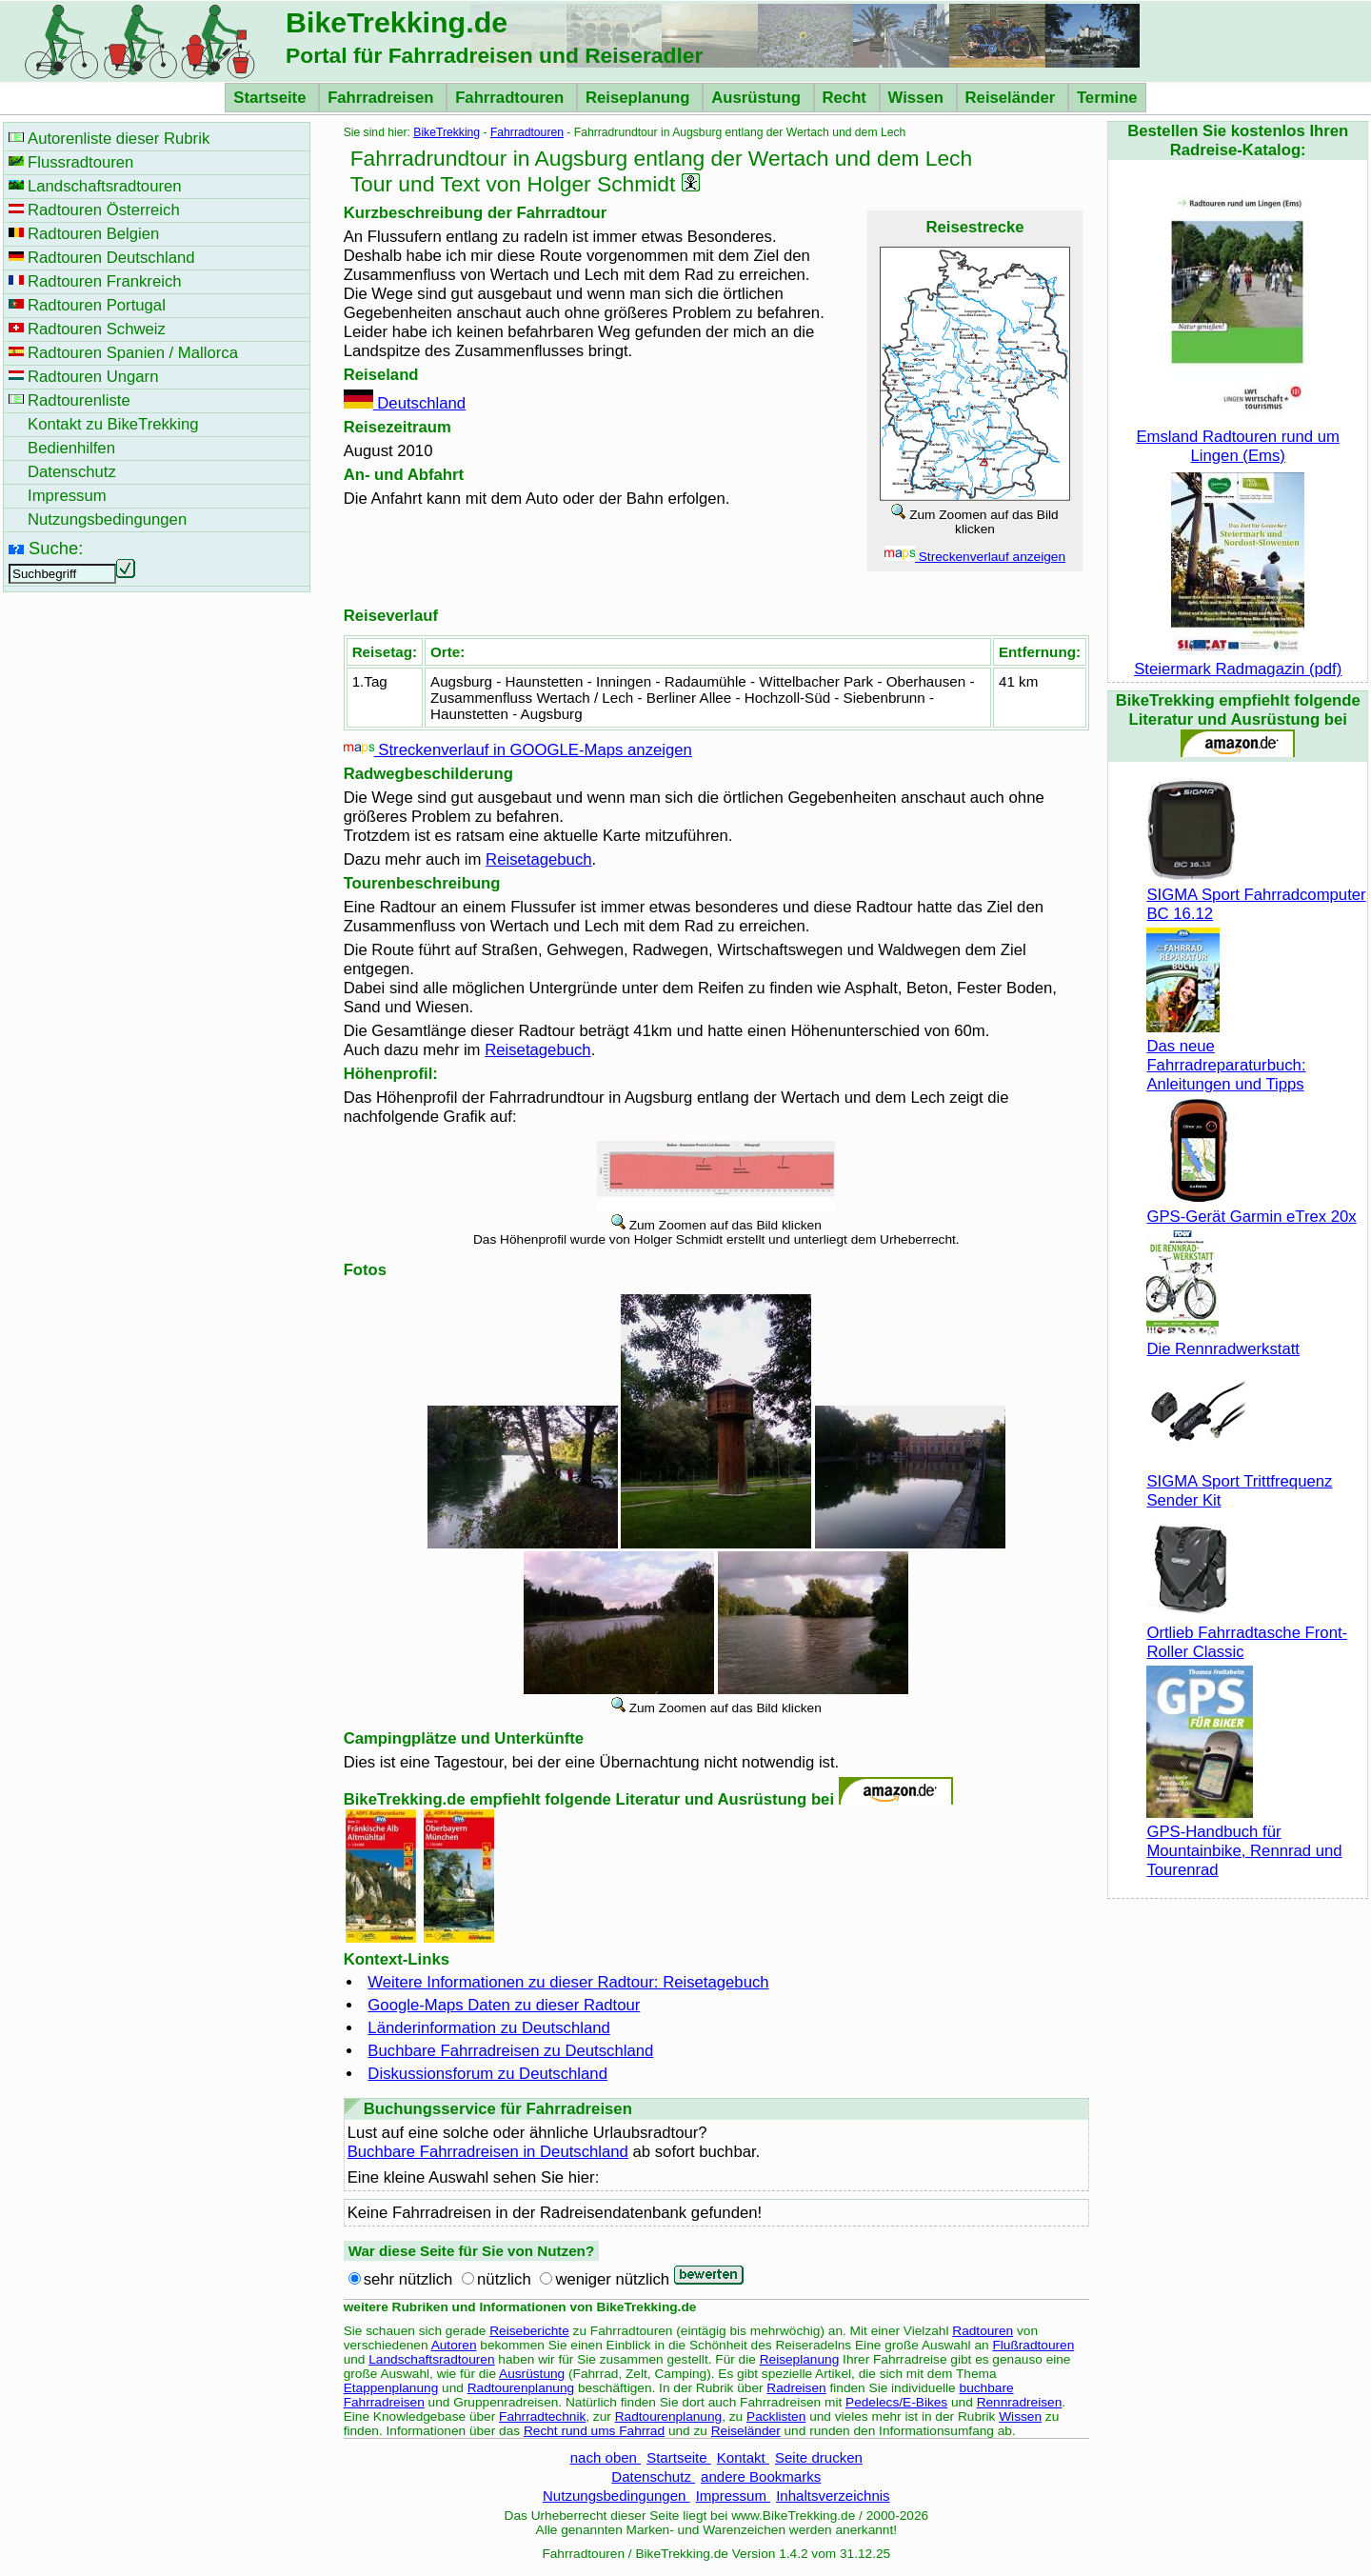 The image size is (1371, 2576). What do you see at coordinates (640, 98) in the screenshot?
I see `Reiseplanung` at bounding box center [640, 98].